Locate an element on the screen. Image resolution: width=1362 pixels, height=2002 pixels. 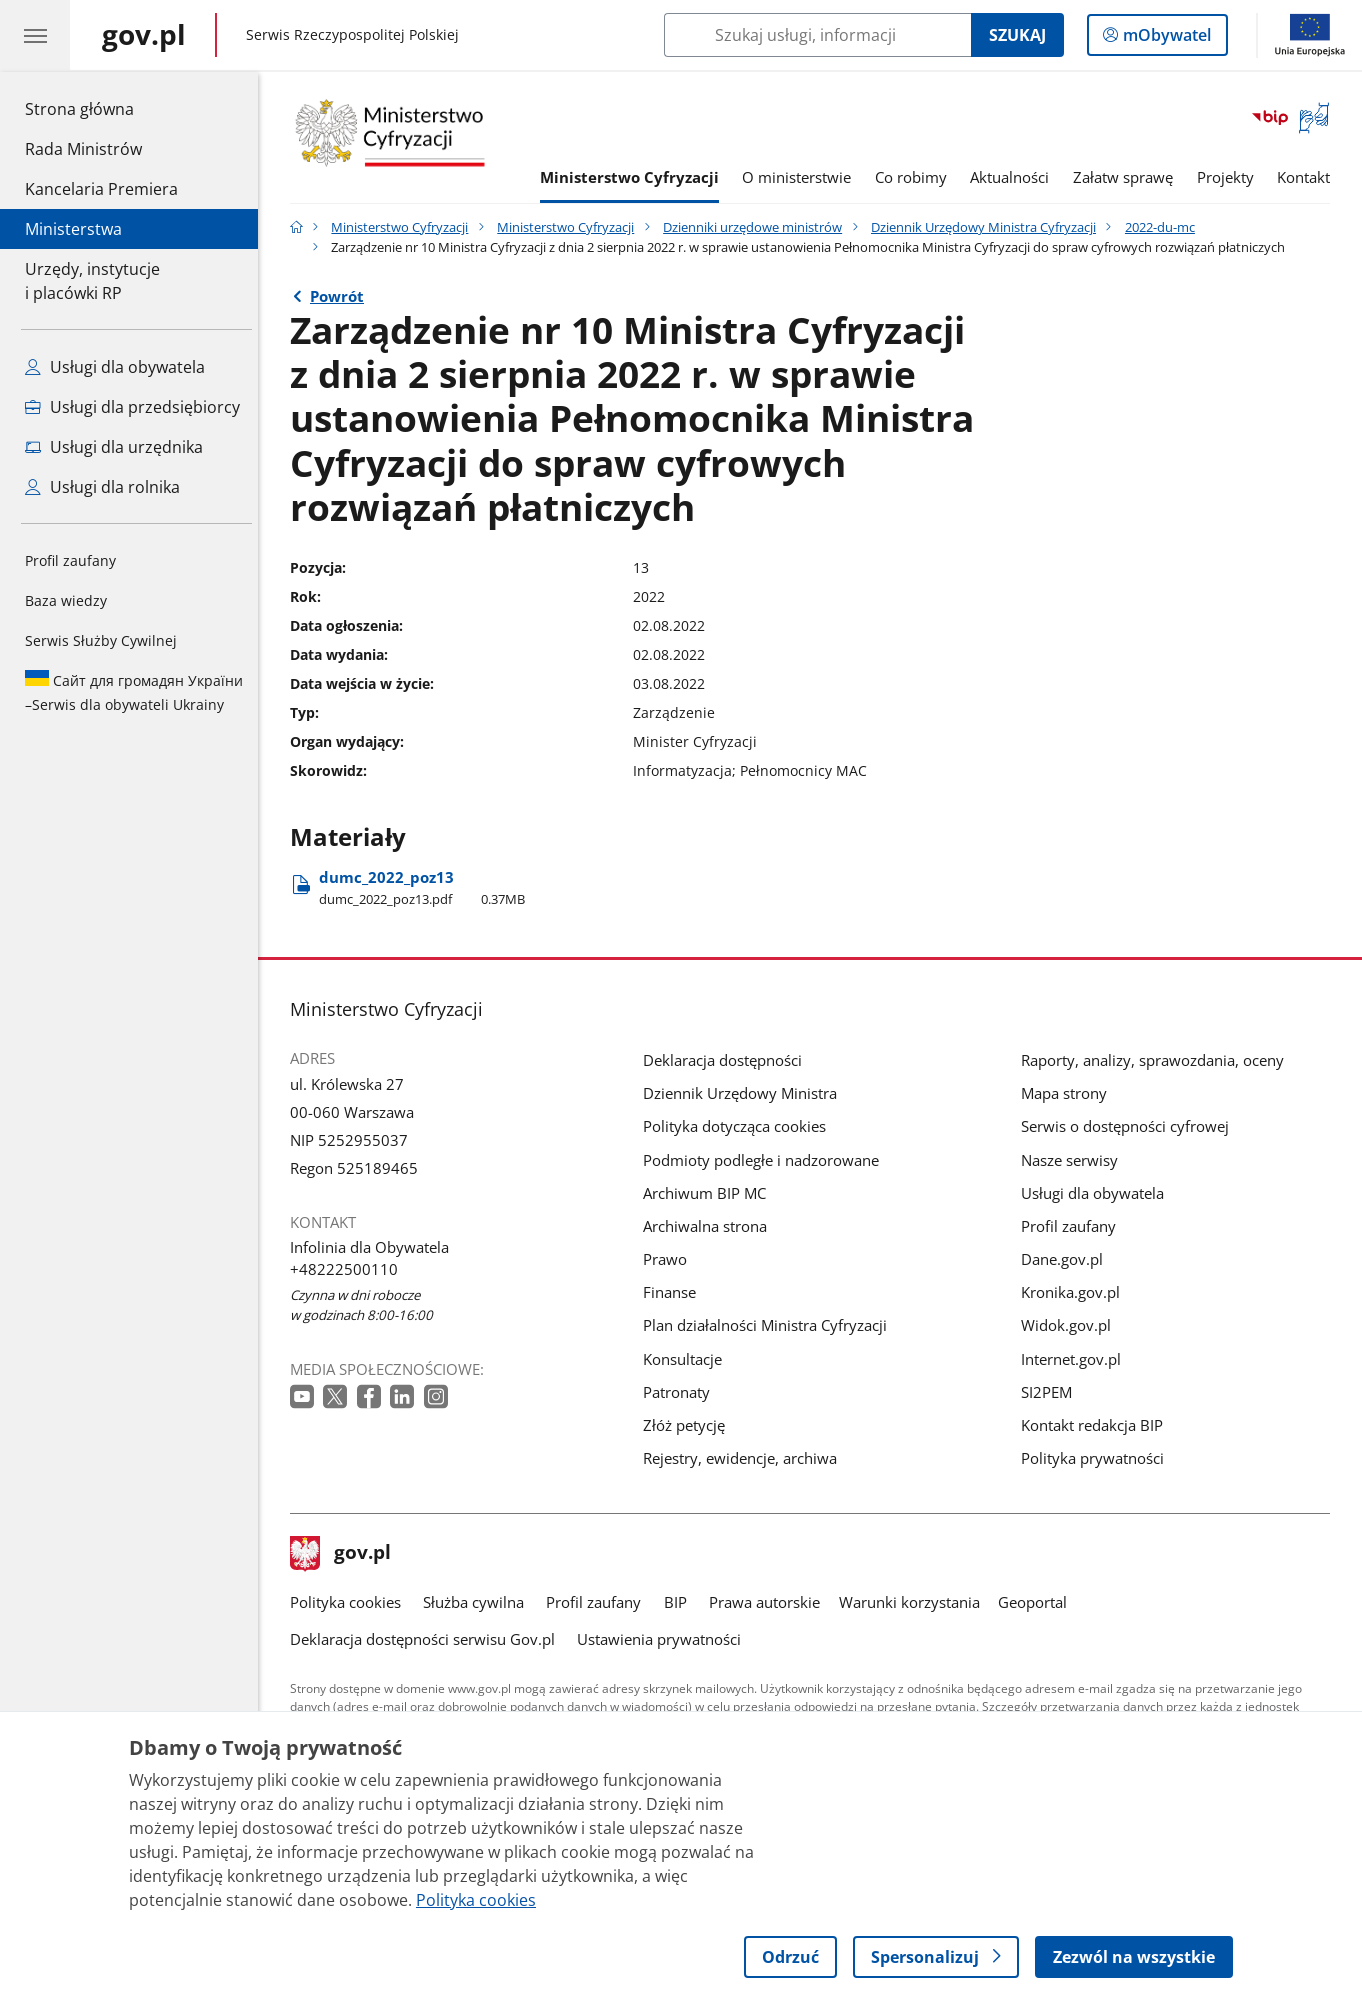
Nasze serwisy is located at coordinates (1074, 1160).